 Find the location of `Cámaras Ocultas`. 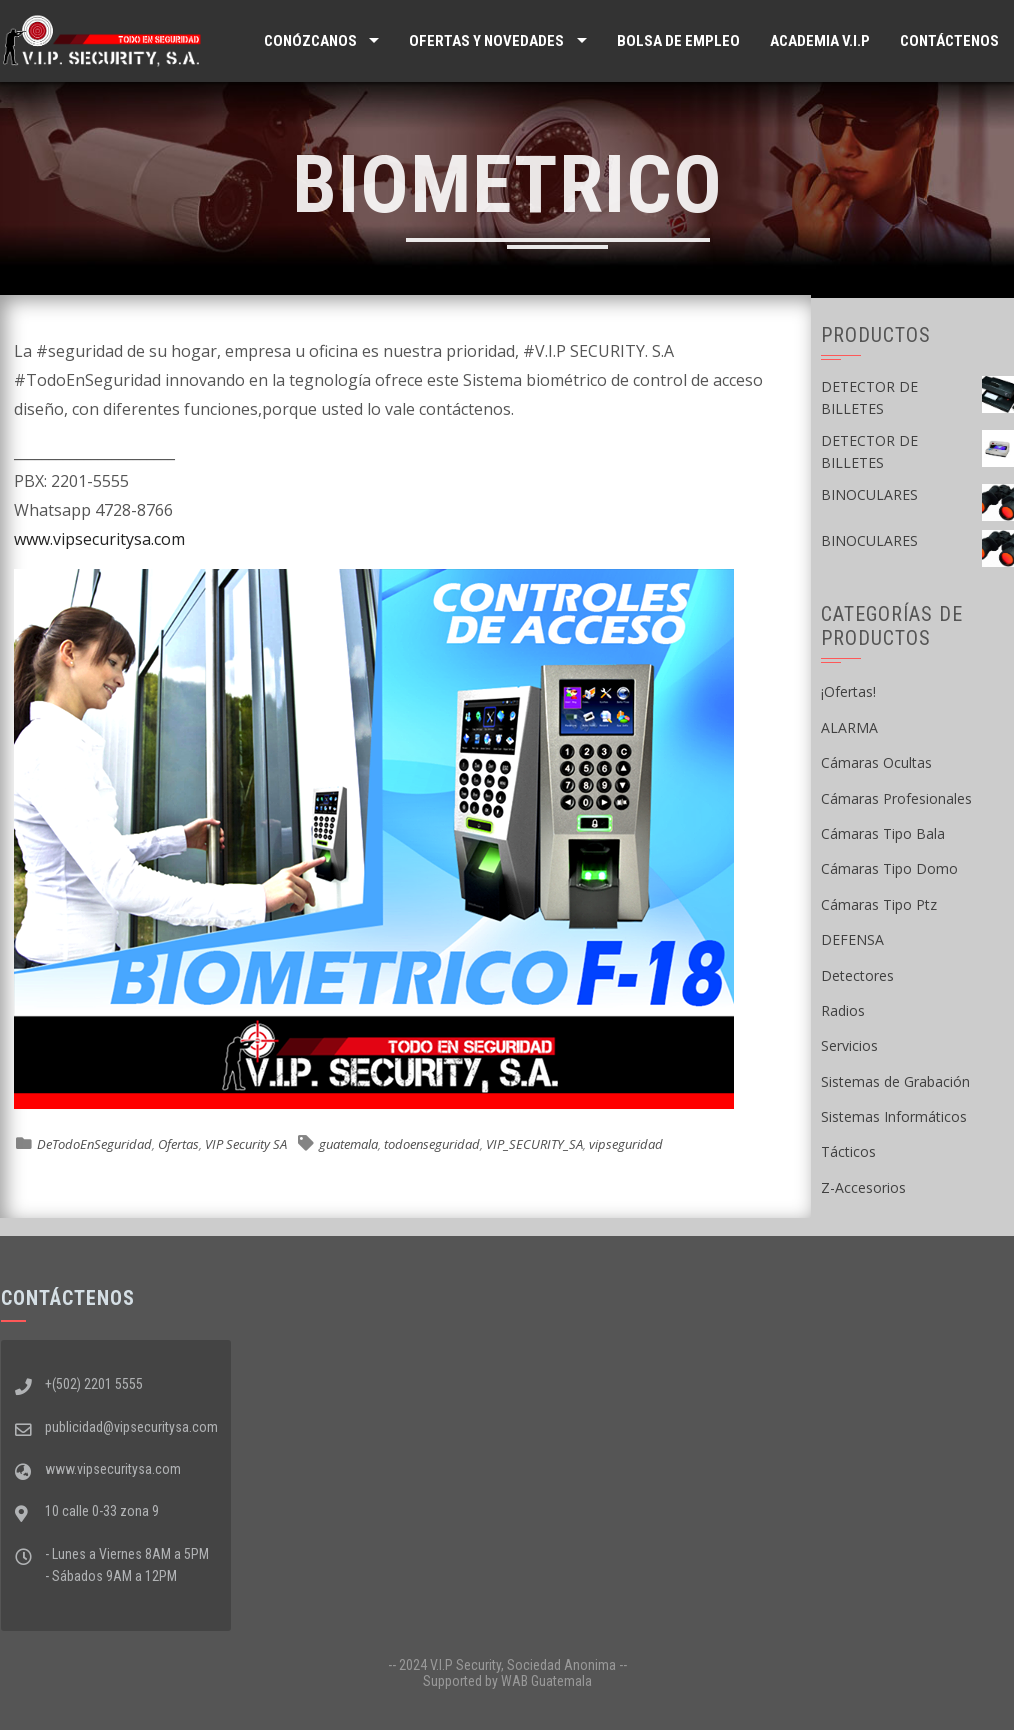

Cámaras Ocultas is located at coordinates (876, 762).